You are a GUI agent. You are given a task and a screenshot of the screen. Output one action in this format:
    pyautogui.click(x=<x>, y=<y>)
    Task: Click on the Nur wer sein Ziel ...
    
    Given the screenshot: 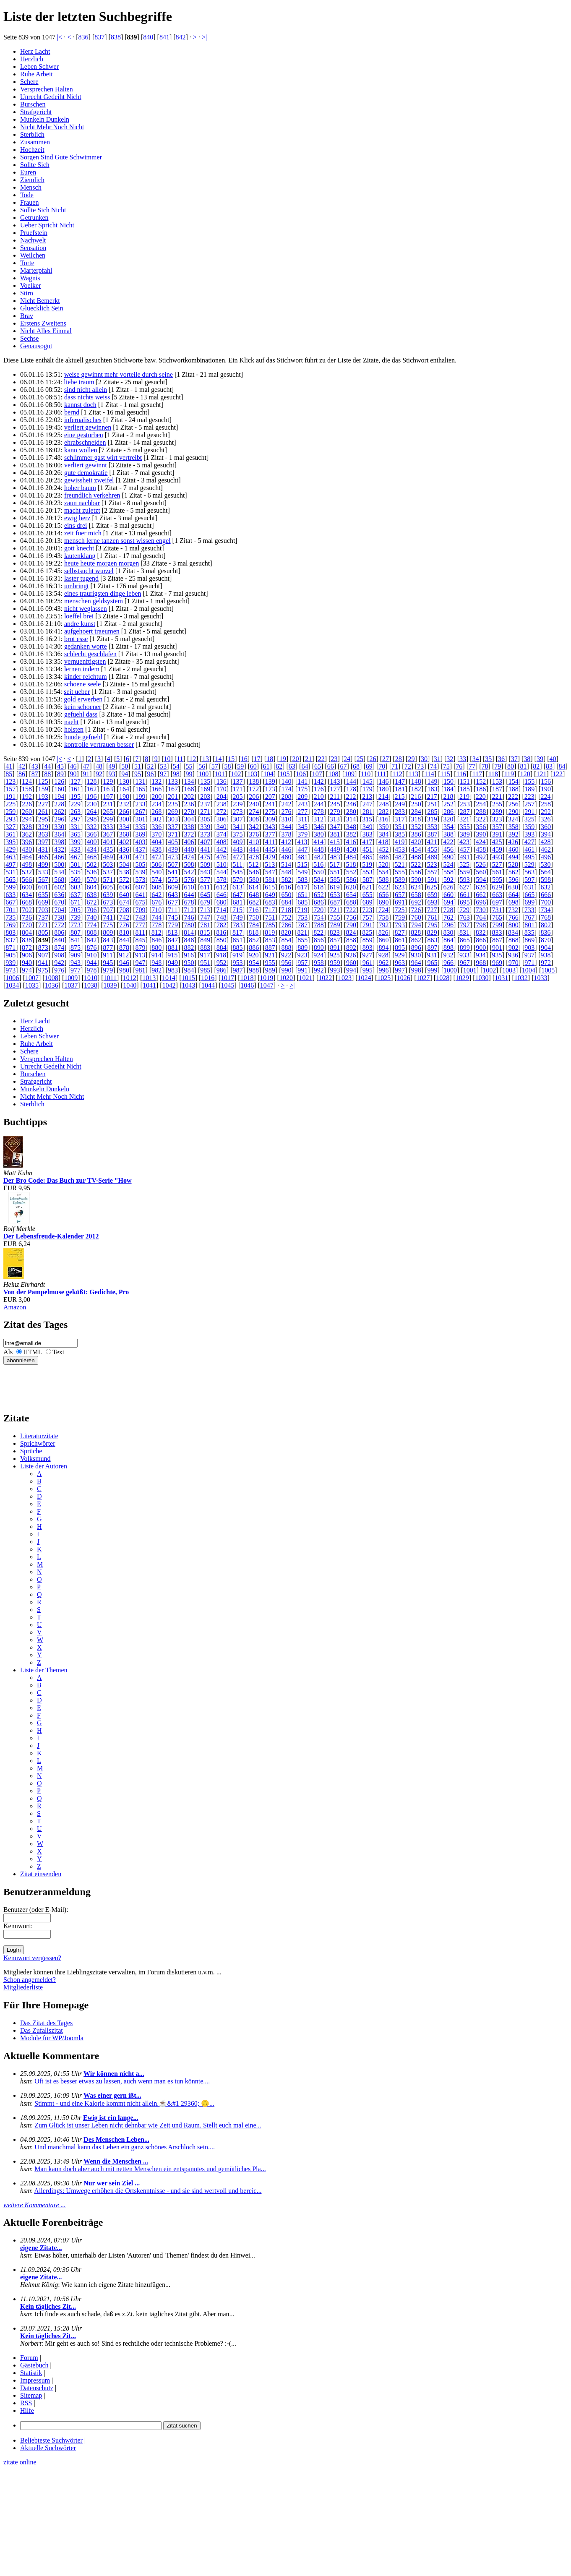 What is the action you would take?
    pyautogui.click(x=111, y=2183)
    